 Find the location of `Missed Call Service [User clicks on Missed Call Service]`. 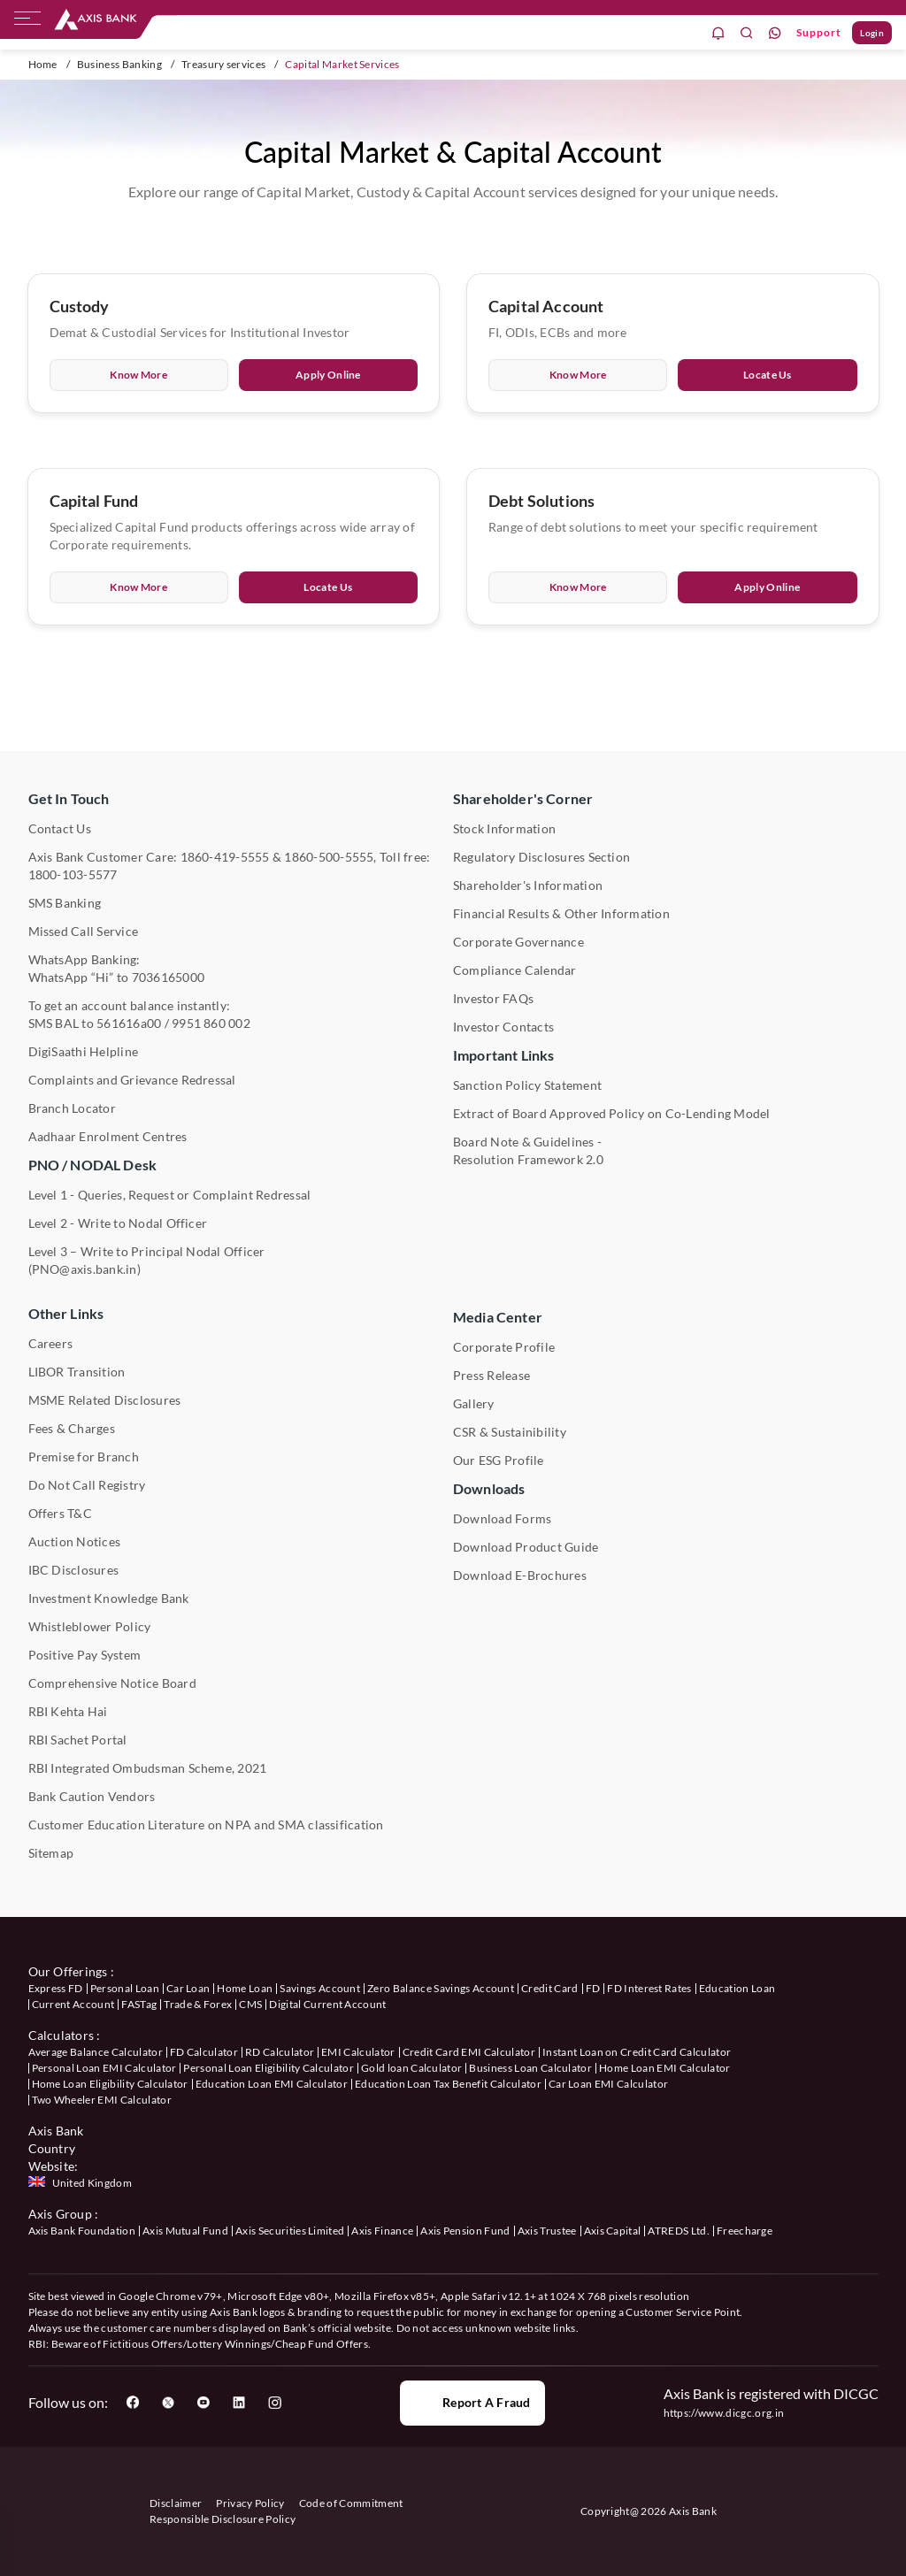

Missed Call Service [User clicks on Missed Call Service] is located at coordinates (83, 931).